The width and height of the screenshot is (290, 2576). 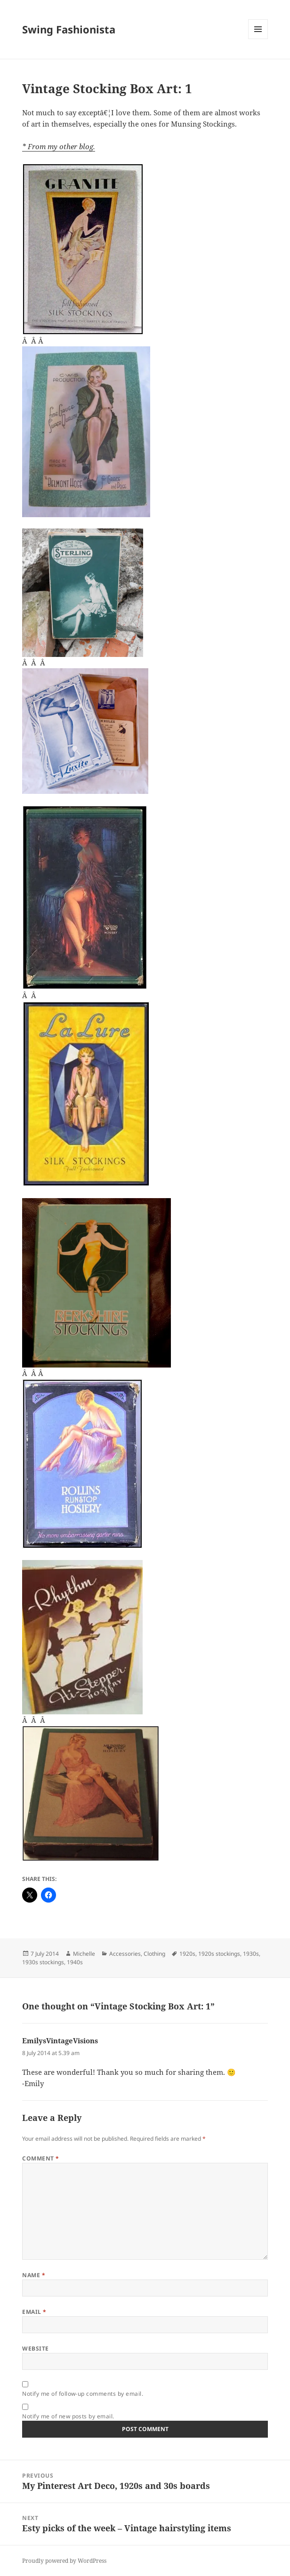 I want to click on Proudly powered by WordPress, so click(x=64, y=2561).